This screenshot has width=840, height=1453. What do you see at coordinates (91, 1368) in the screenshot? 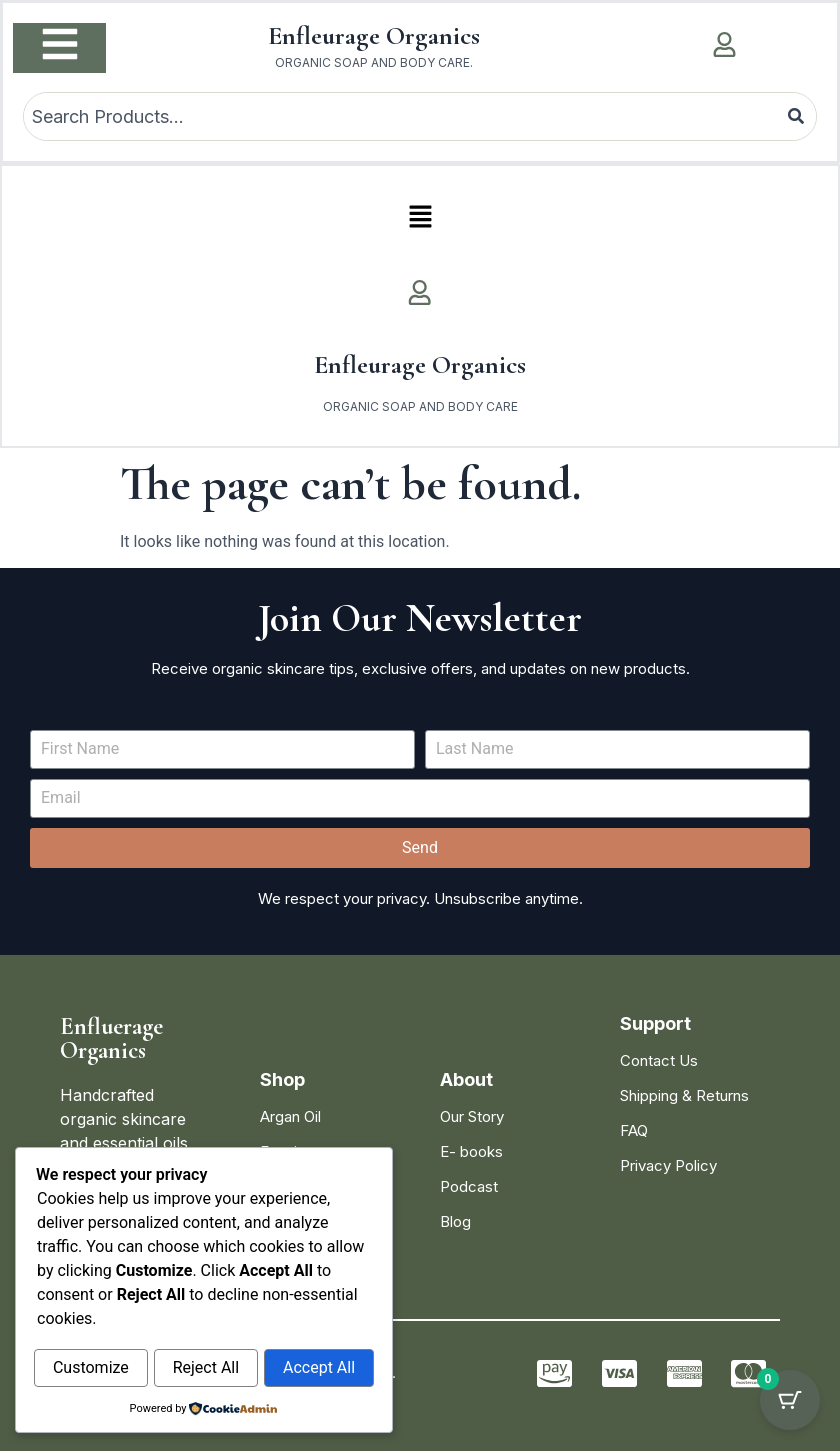
I see `Customize` at bounding box center [91, 1368].